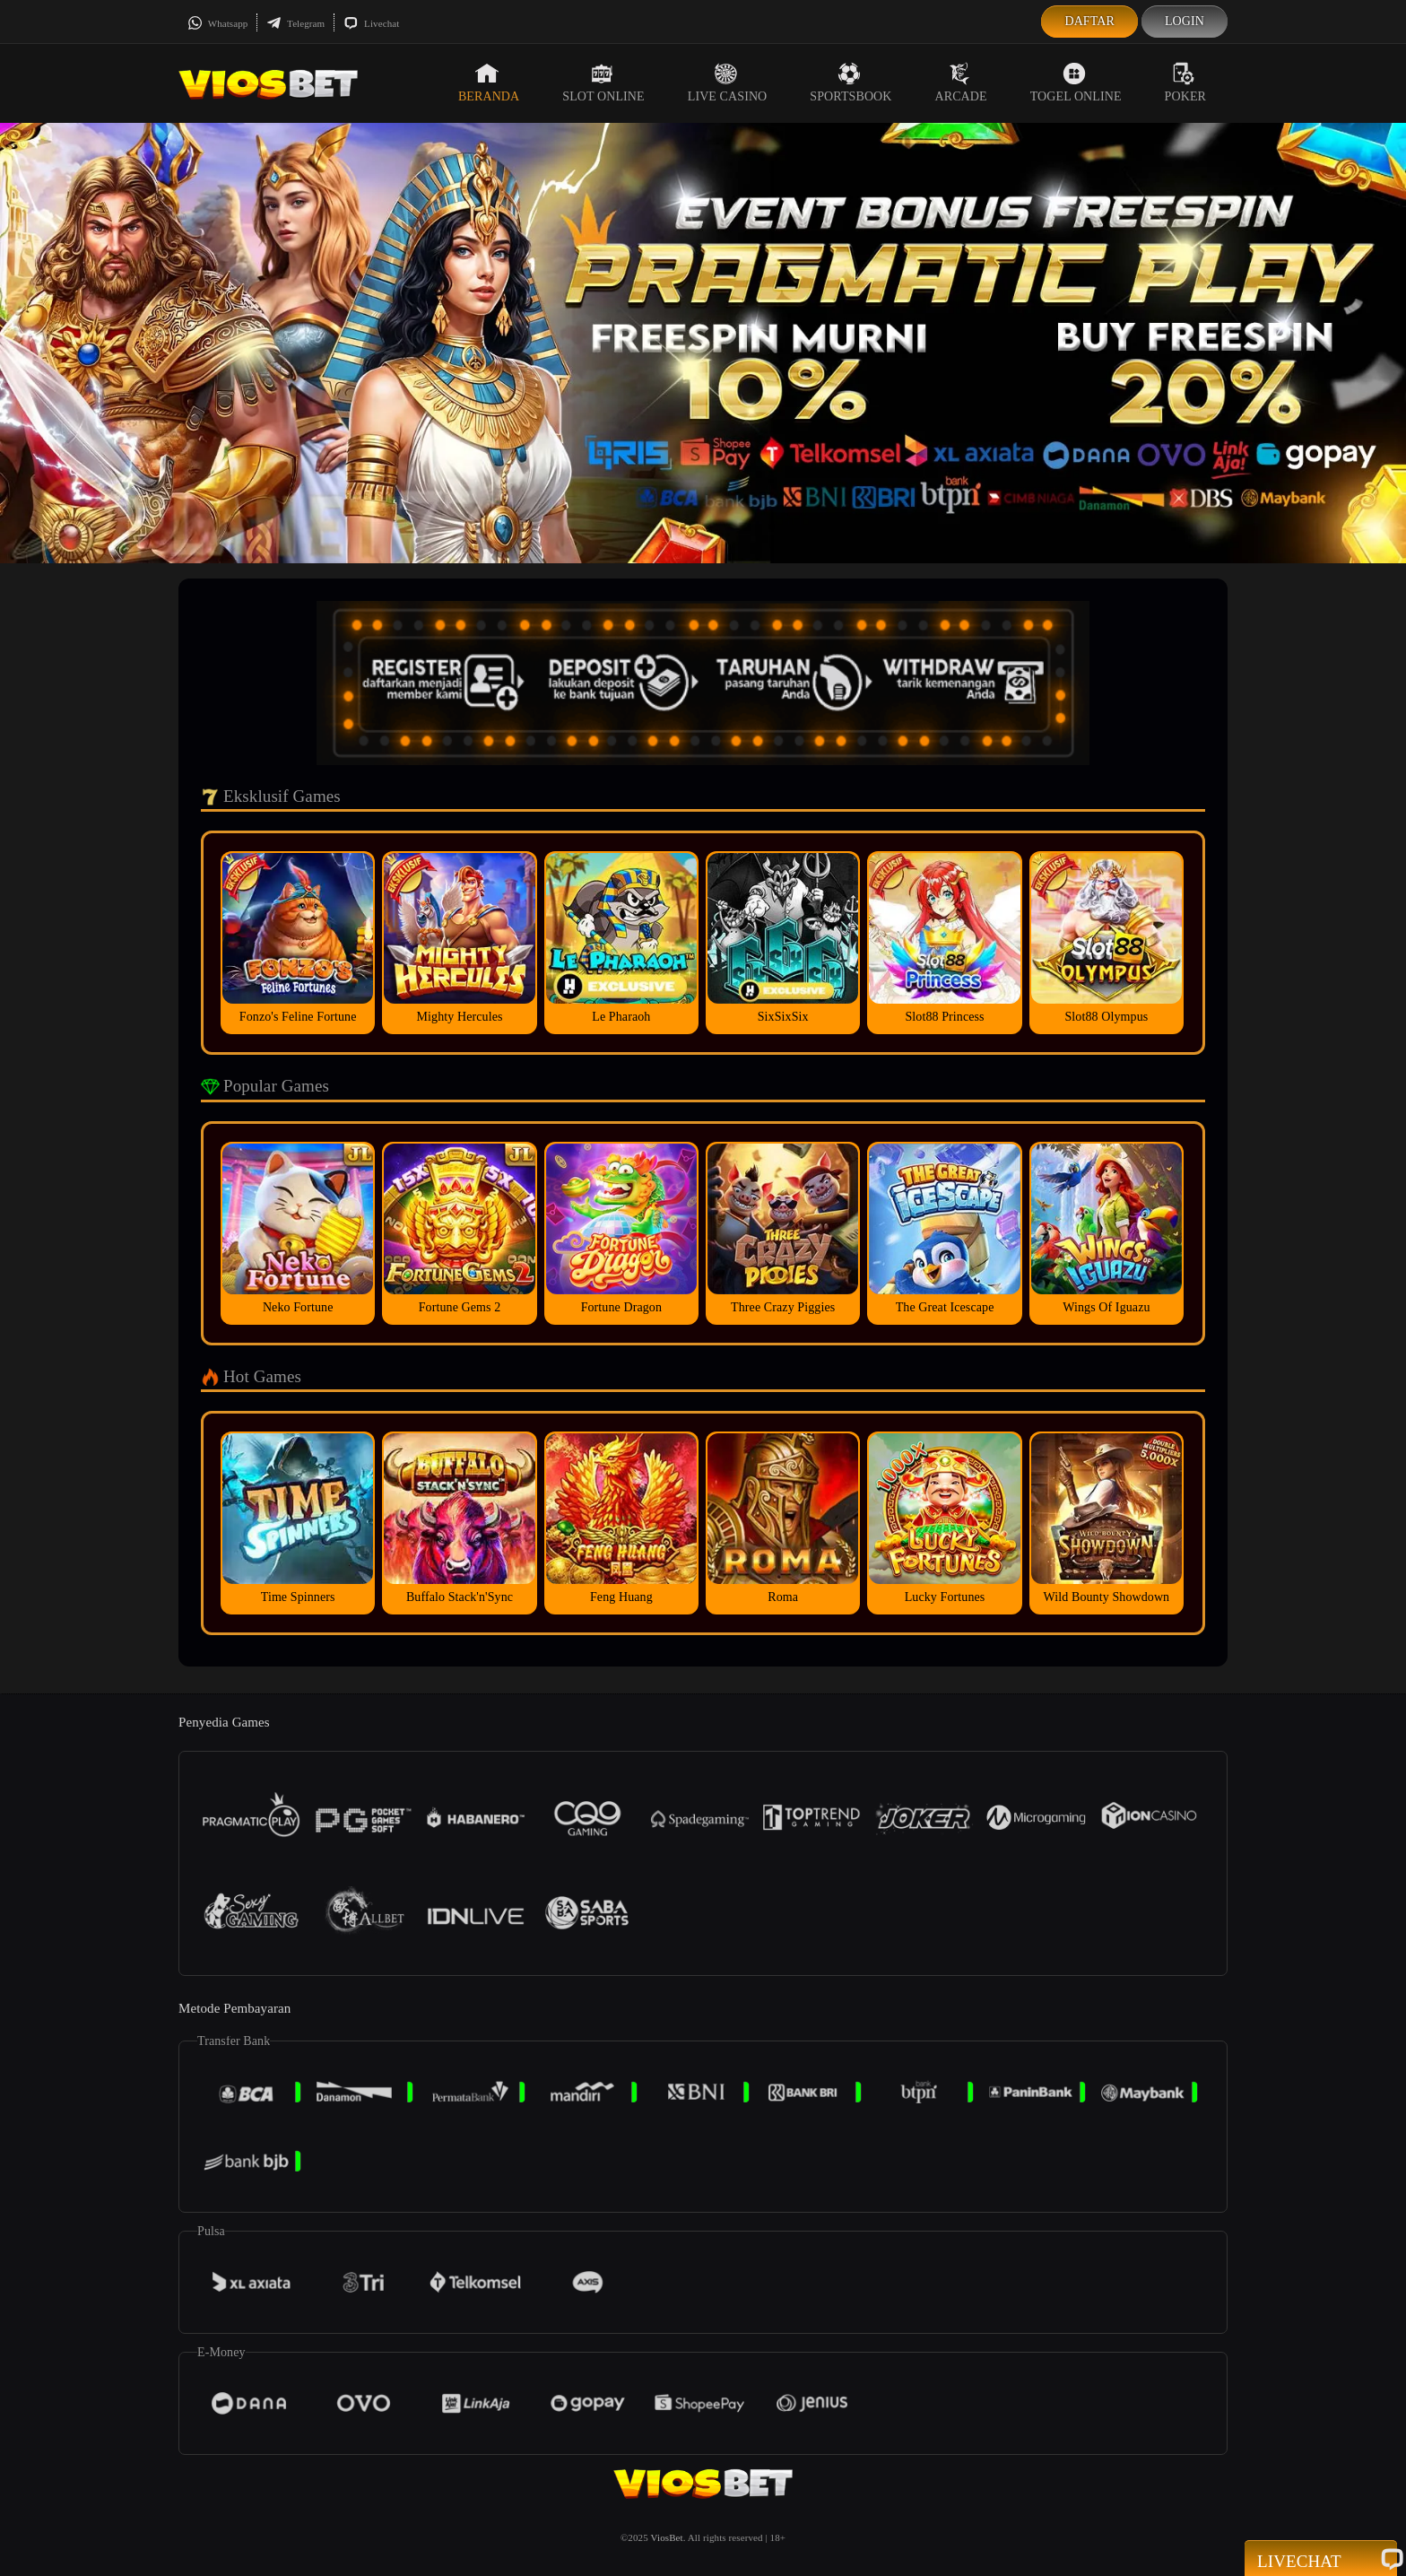 The width and height of the screenshot is (1406, 2576). Describe the element at coordinates (1089, 21) in the screenshot. I see `Daftar` at that location.